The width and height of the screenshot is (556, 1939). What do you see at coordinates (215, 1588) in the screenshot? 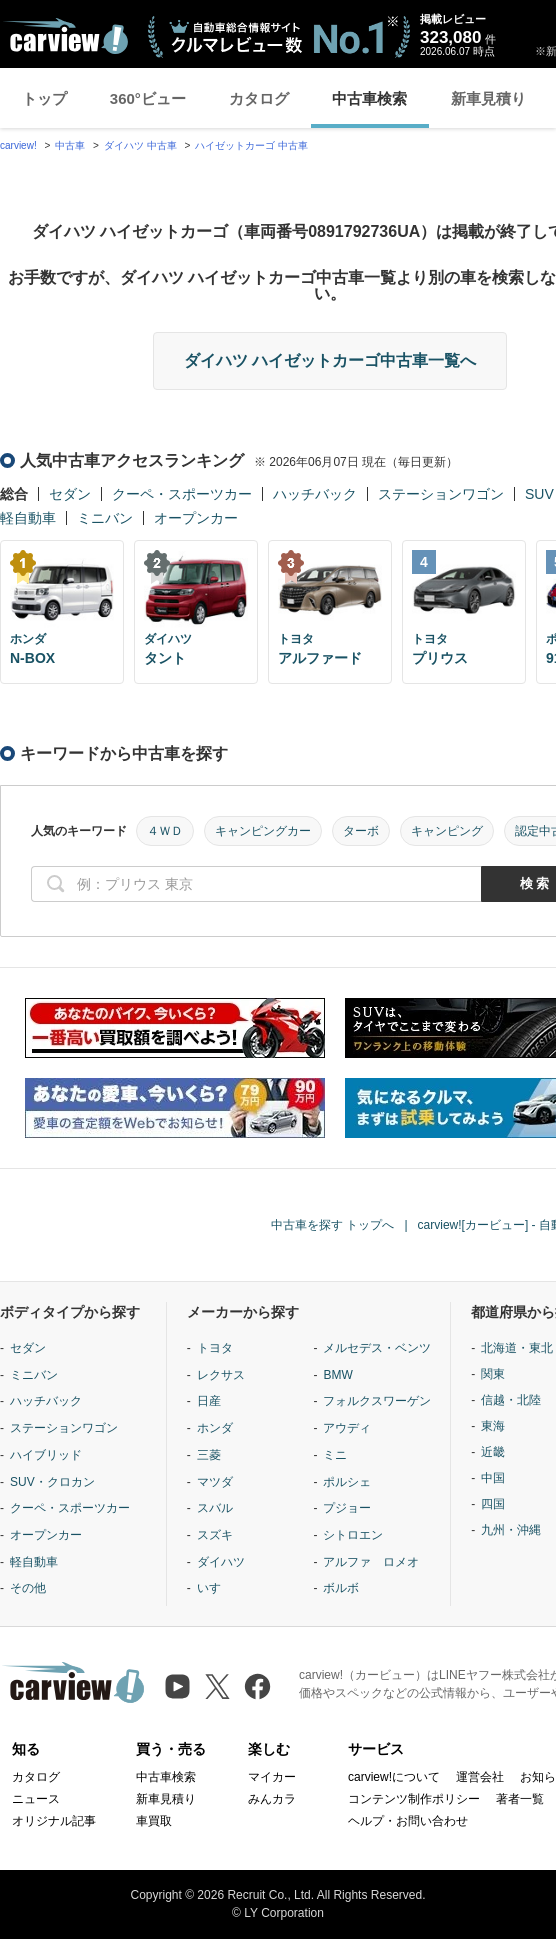
I see `いすゞ` at bounding box center [215, 1588].